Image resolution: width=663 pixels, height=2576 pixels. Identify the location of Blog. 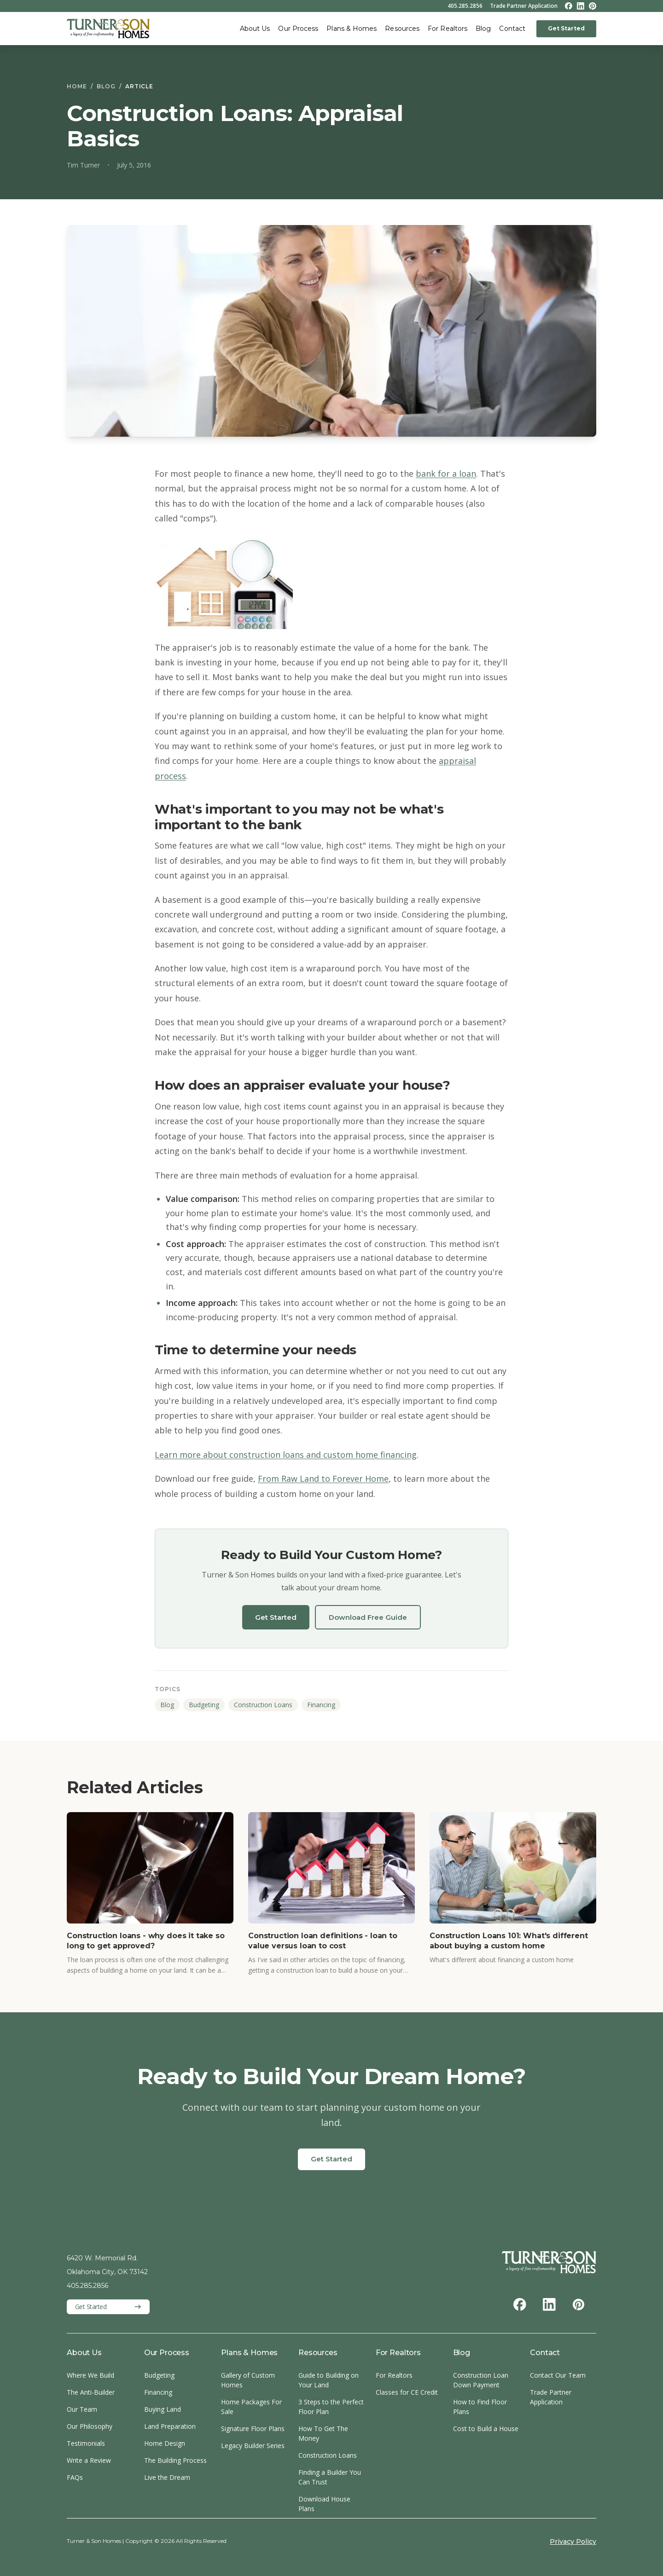
(483, 28).